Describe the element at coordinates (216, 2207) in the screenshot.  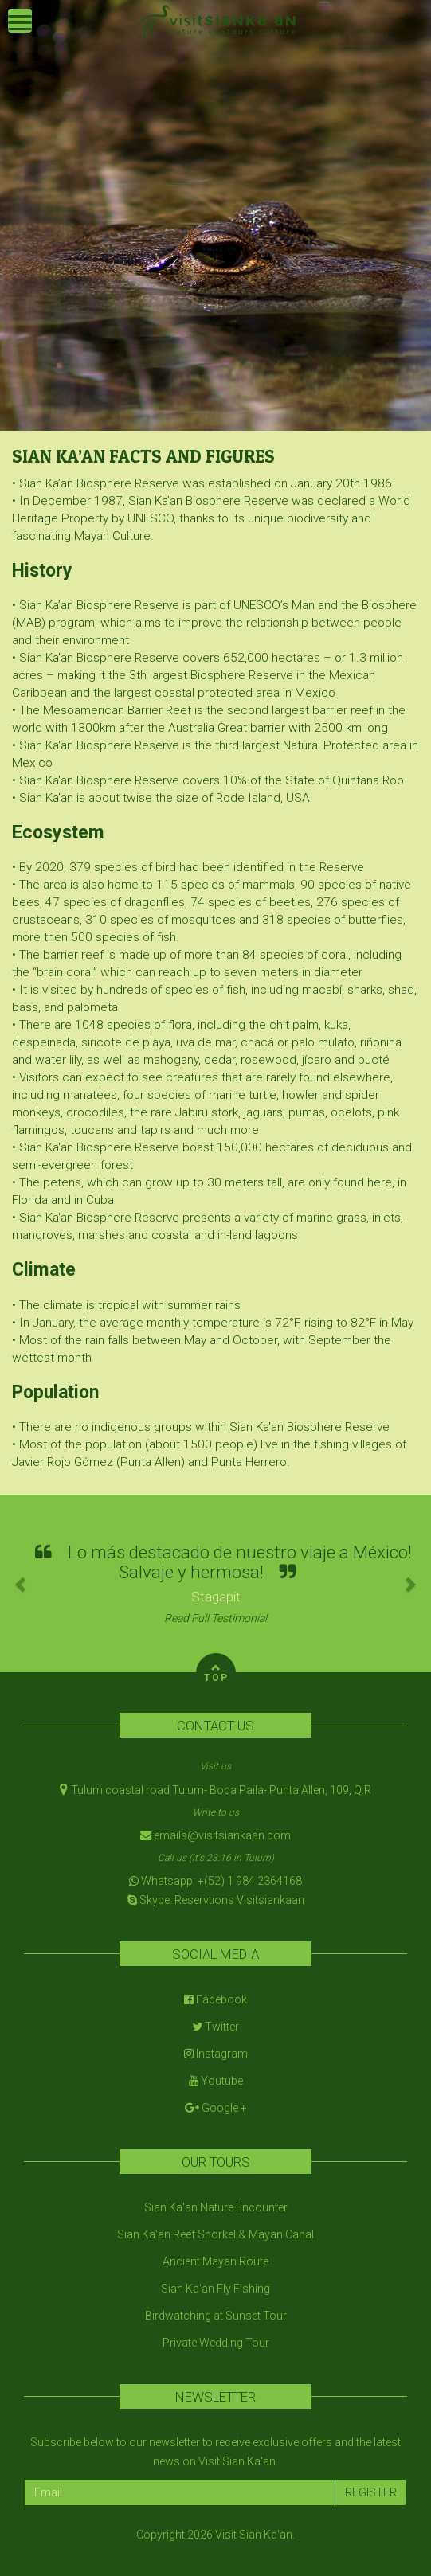
I see `Sian Ka'an Nature Encounter` at that location.